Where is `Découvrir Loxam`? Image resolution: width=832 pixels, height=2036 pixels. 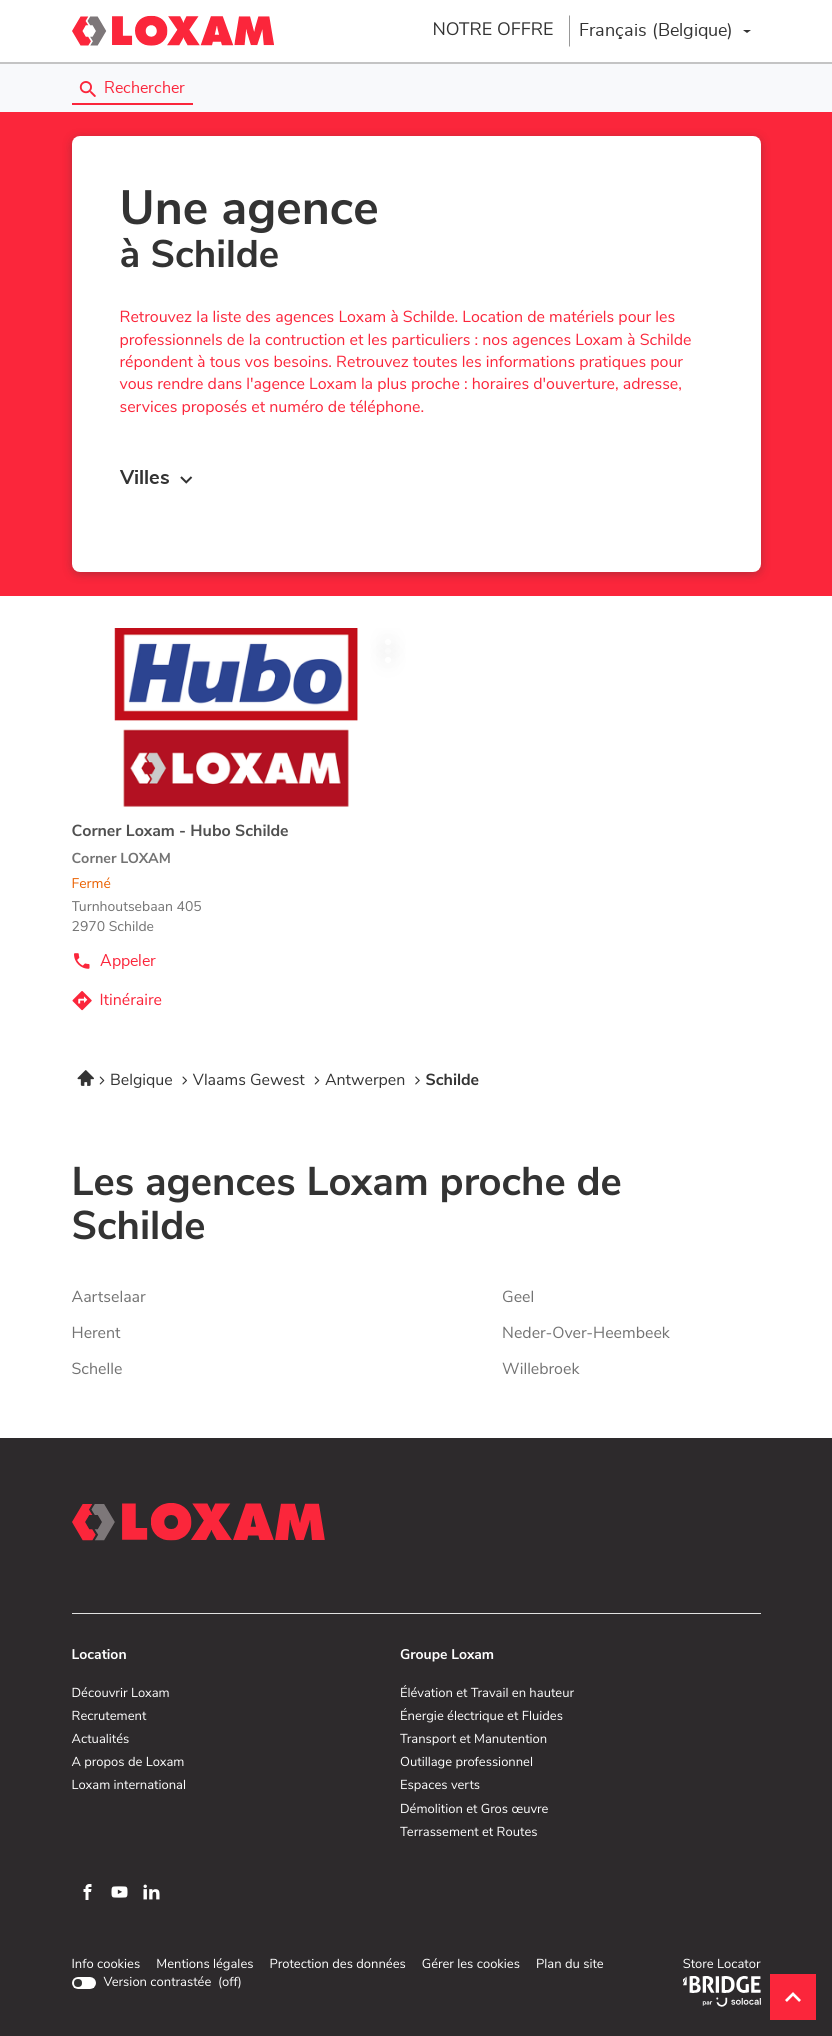 Découvrir Loxam is located at coordinates (121, 1694).